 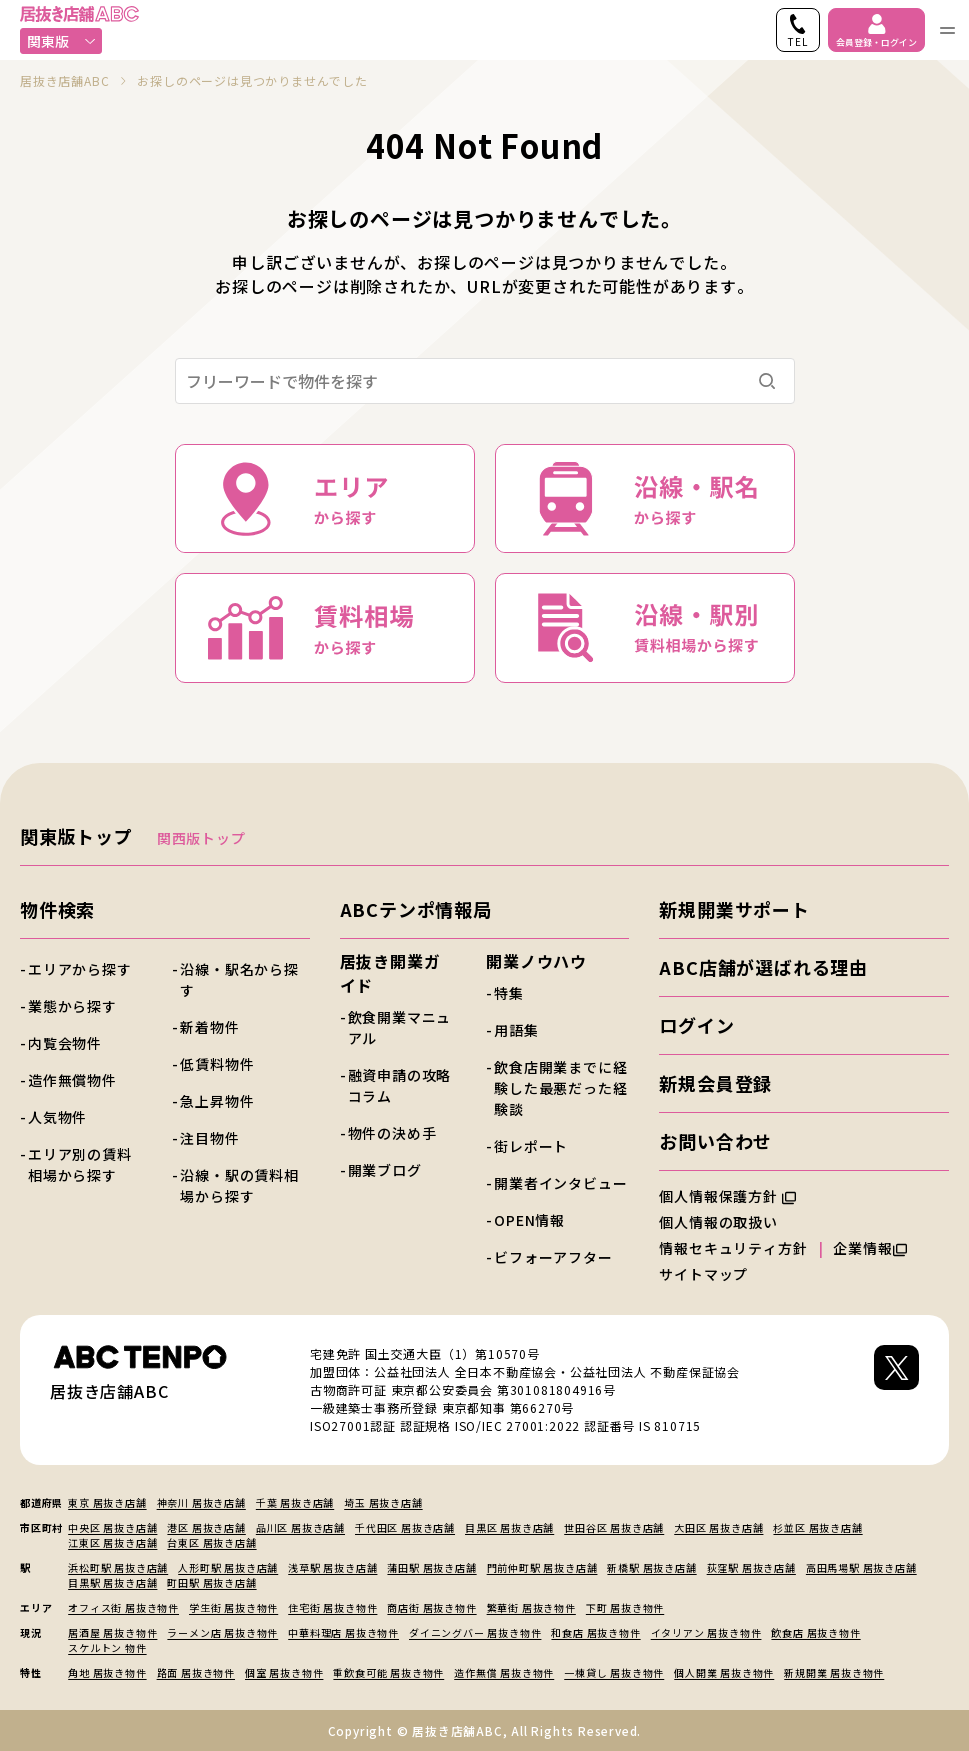 What do you see at coordinates (61, 41) in the screenshot?
I see `関東版` at bounding box center [61, 41].